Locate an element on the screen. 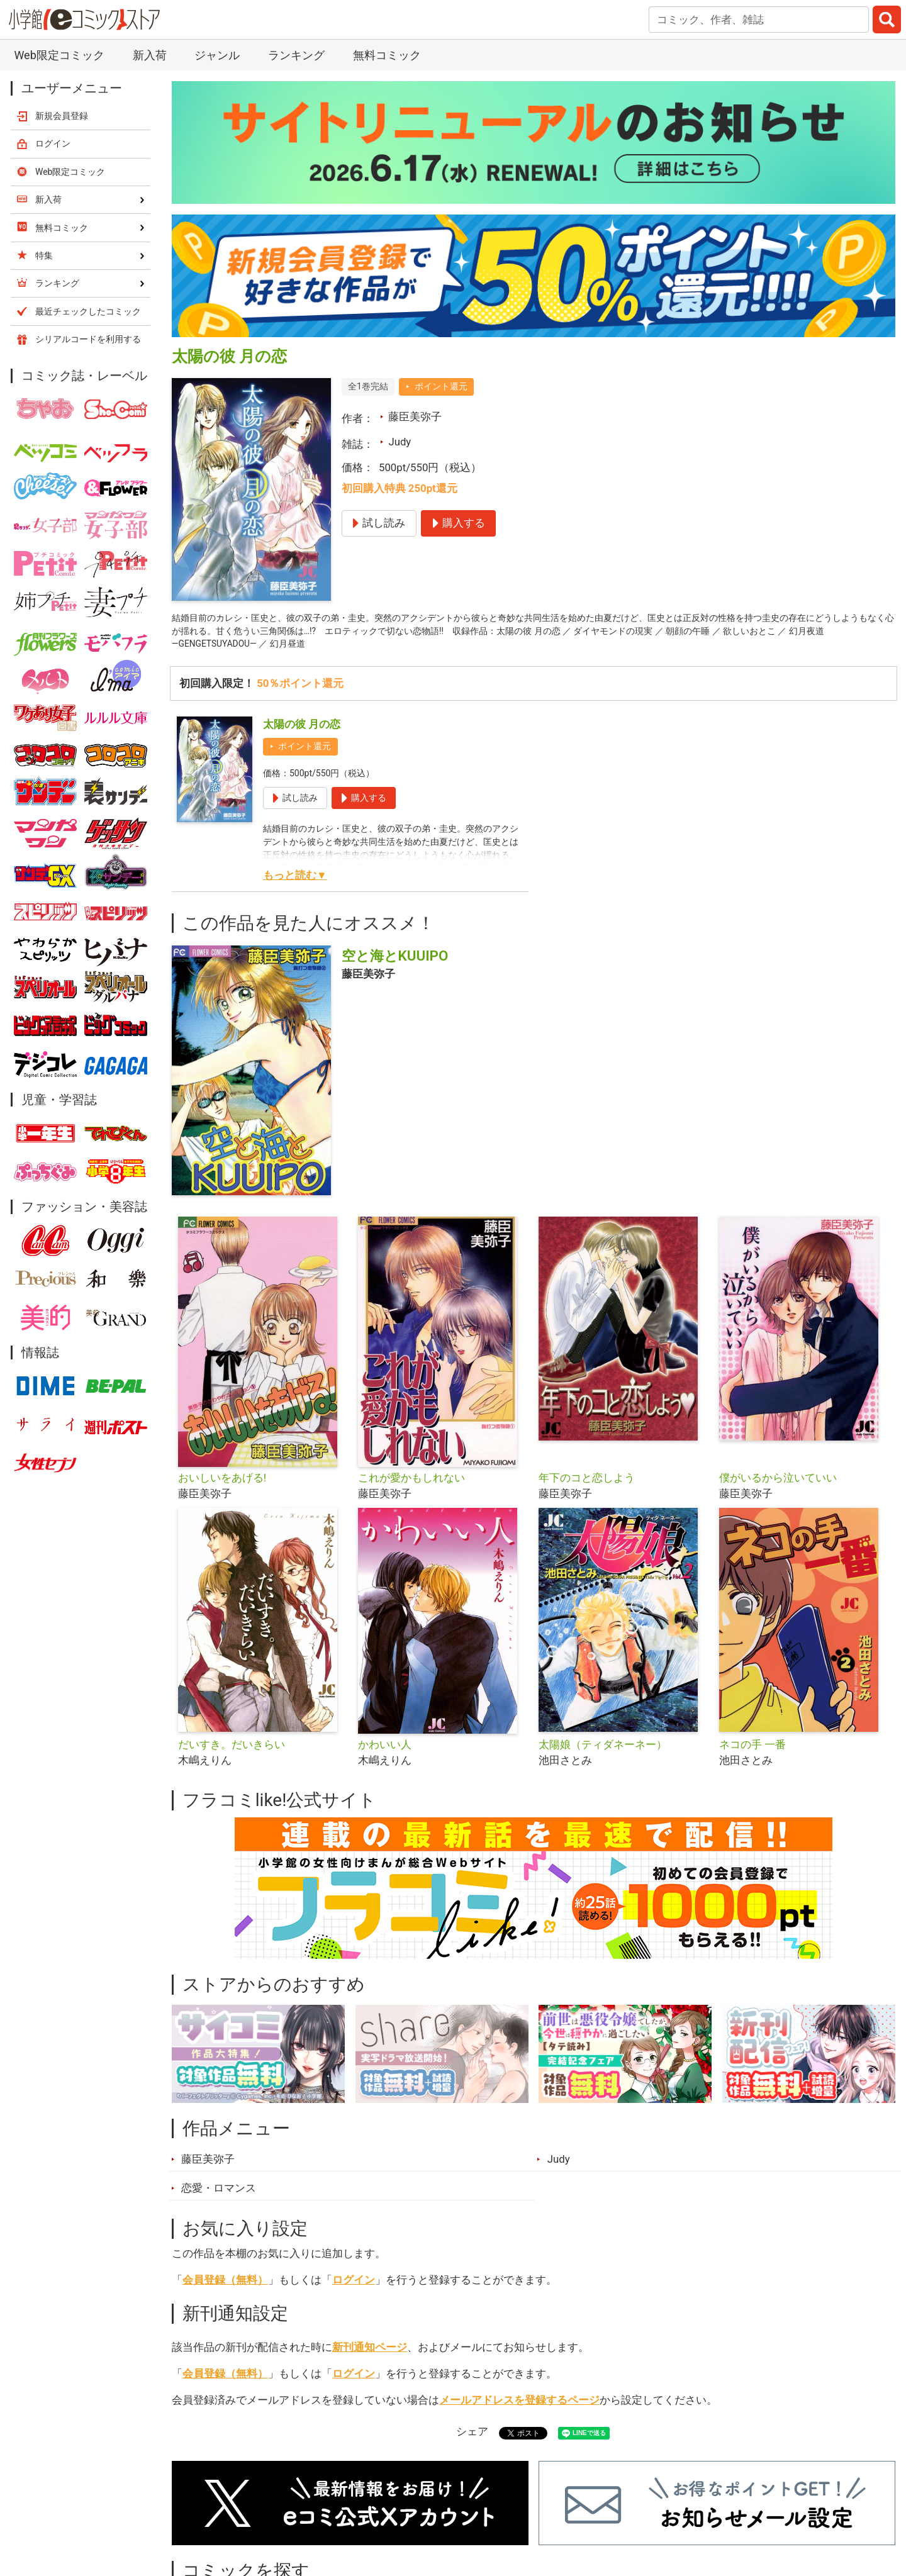 Image resolution: width=906 pixels, height=2576 pixels. ネコの手 一番 is located at coordinates (752, 1752).